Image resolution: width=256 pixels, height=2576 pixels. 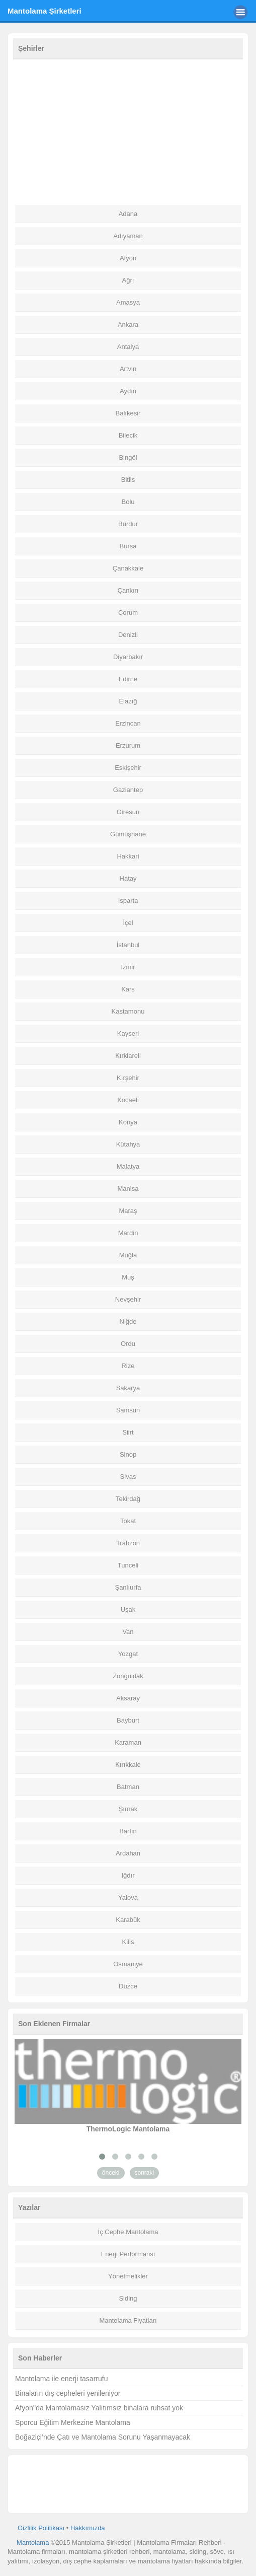 I want to click on Sinop, so click(x=128, y=1454).